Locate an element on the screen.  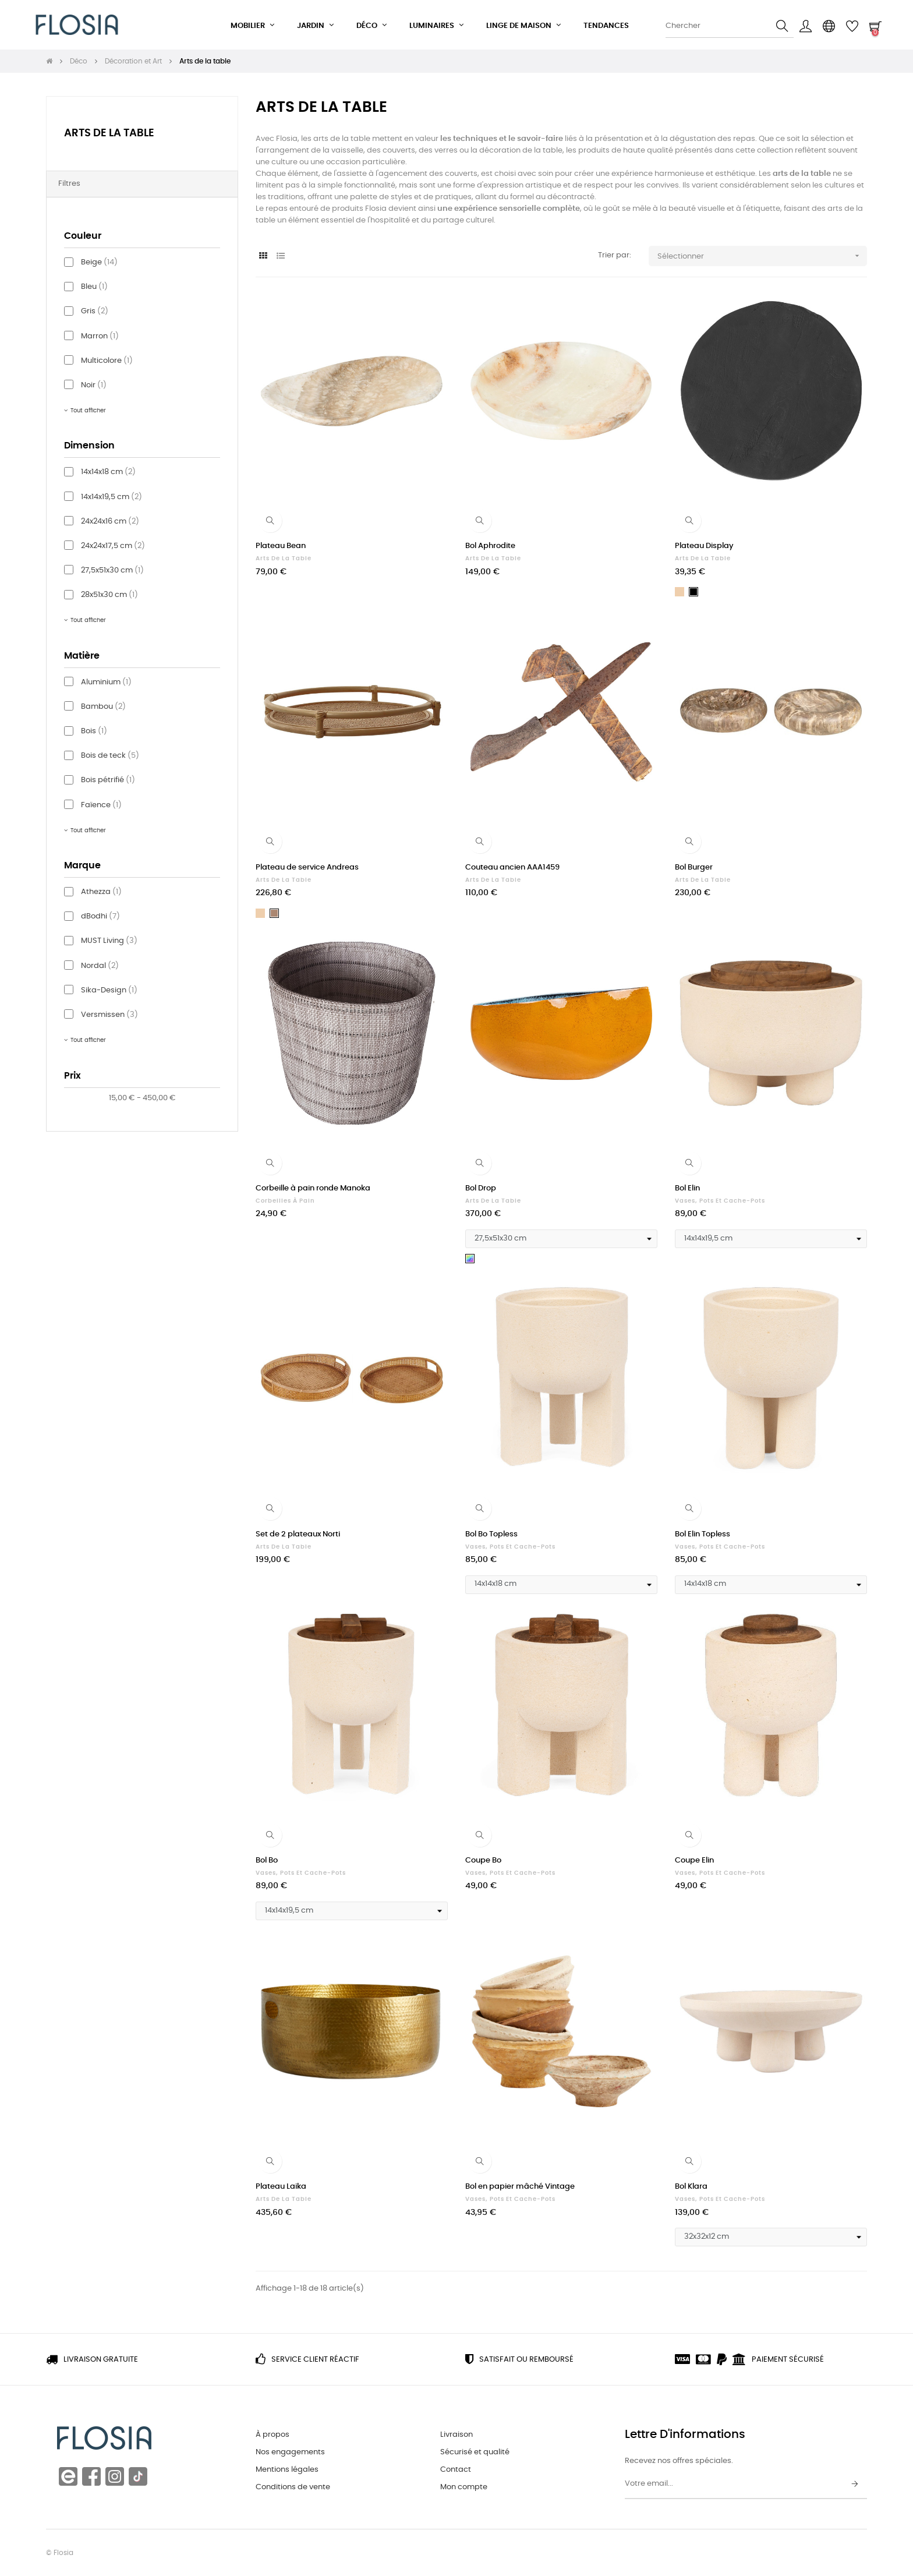
Set de 2 plateaux Norti is located at coordinates (298, 1534).